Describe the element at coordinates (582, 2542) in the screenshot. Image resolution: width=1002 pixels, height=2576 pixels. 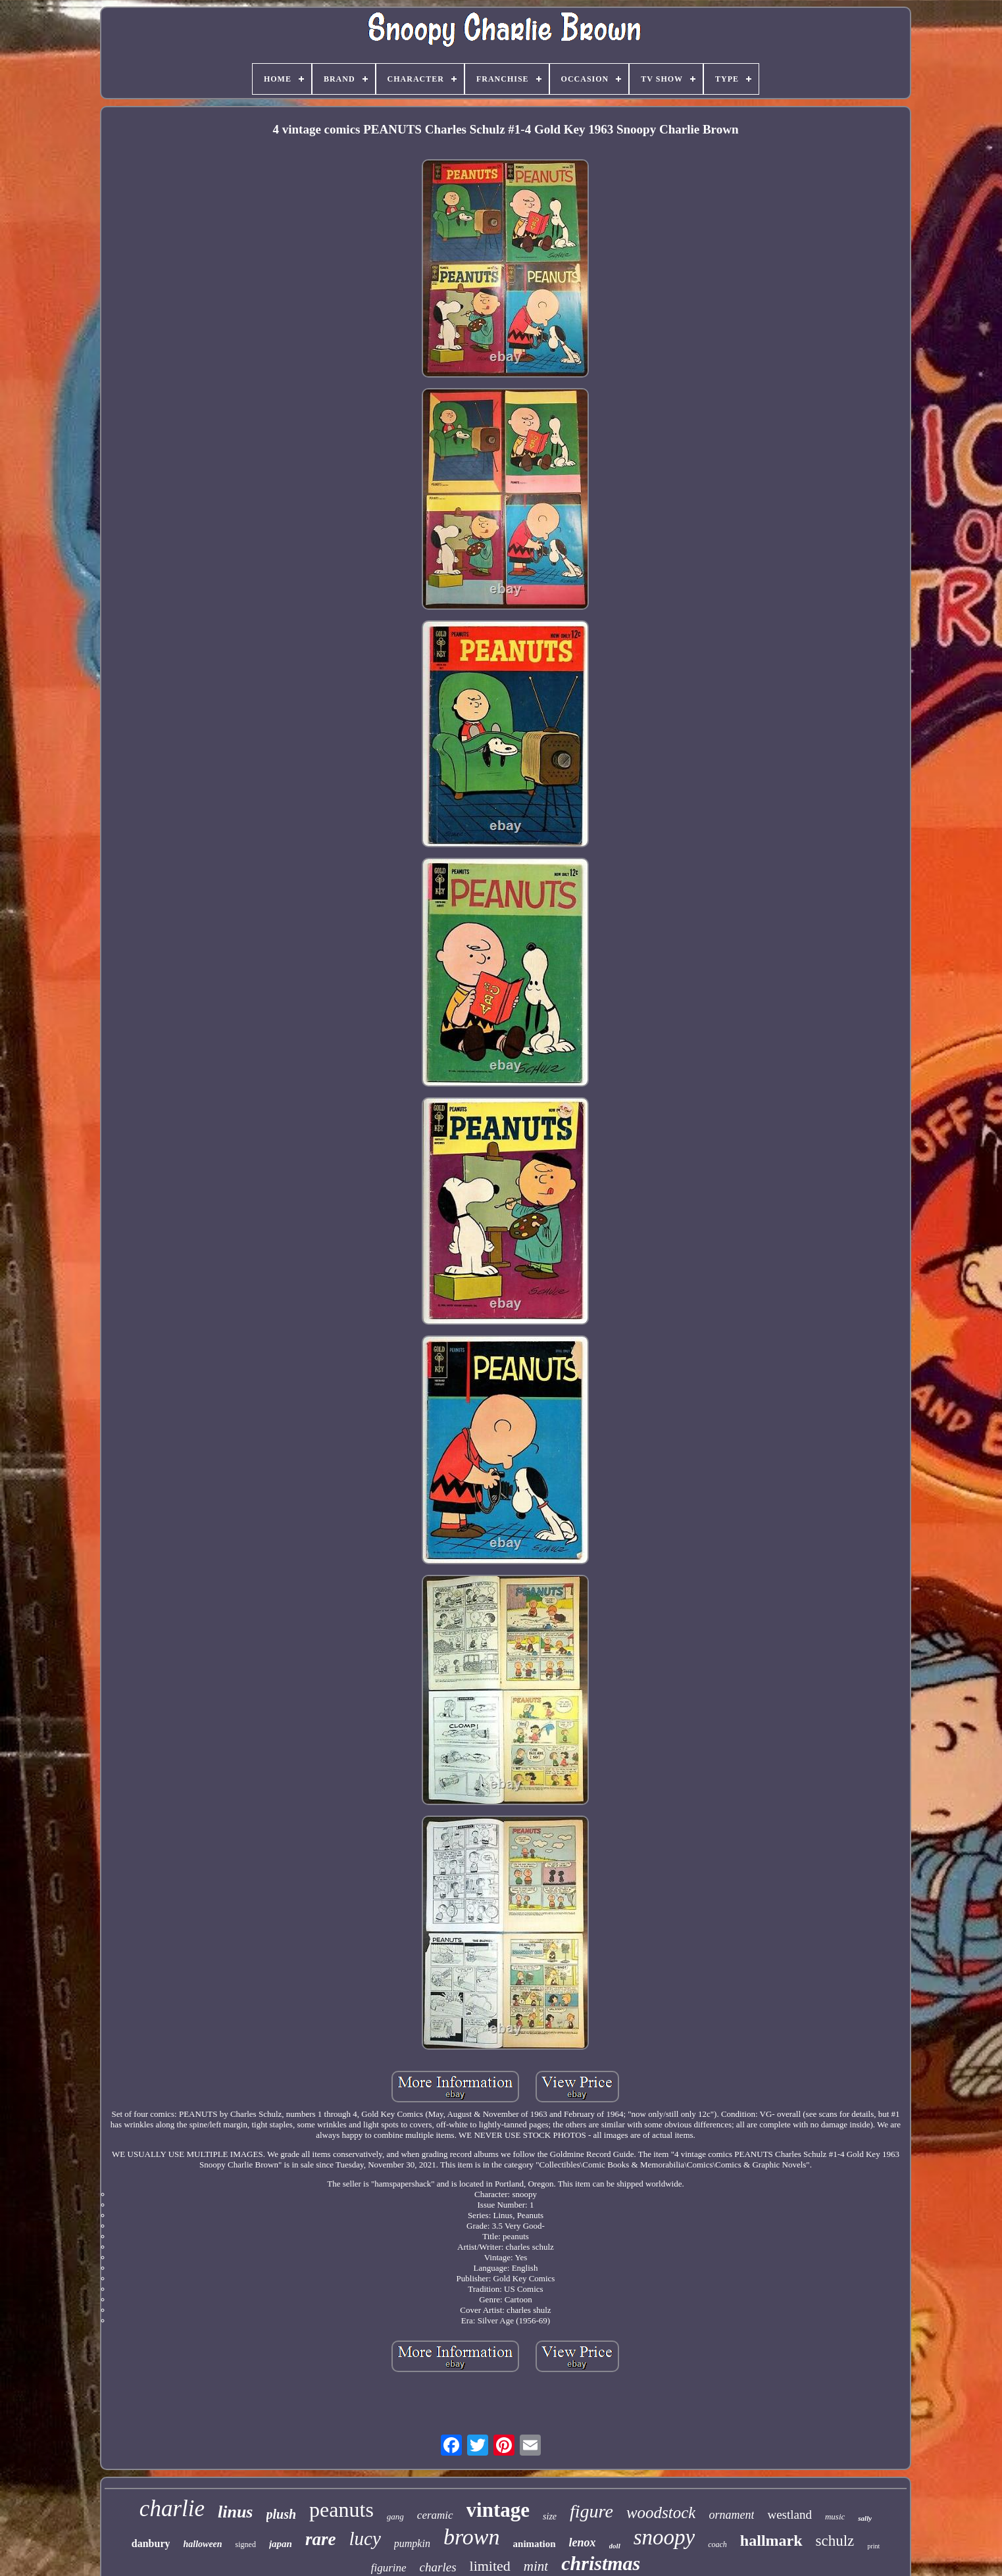
I see `lenox` at that location.